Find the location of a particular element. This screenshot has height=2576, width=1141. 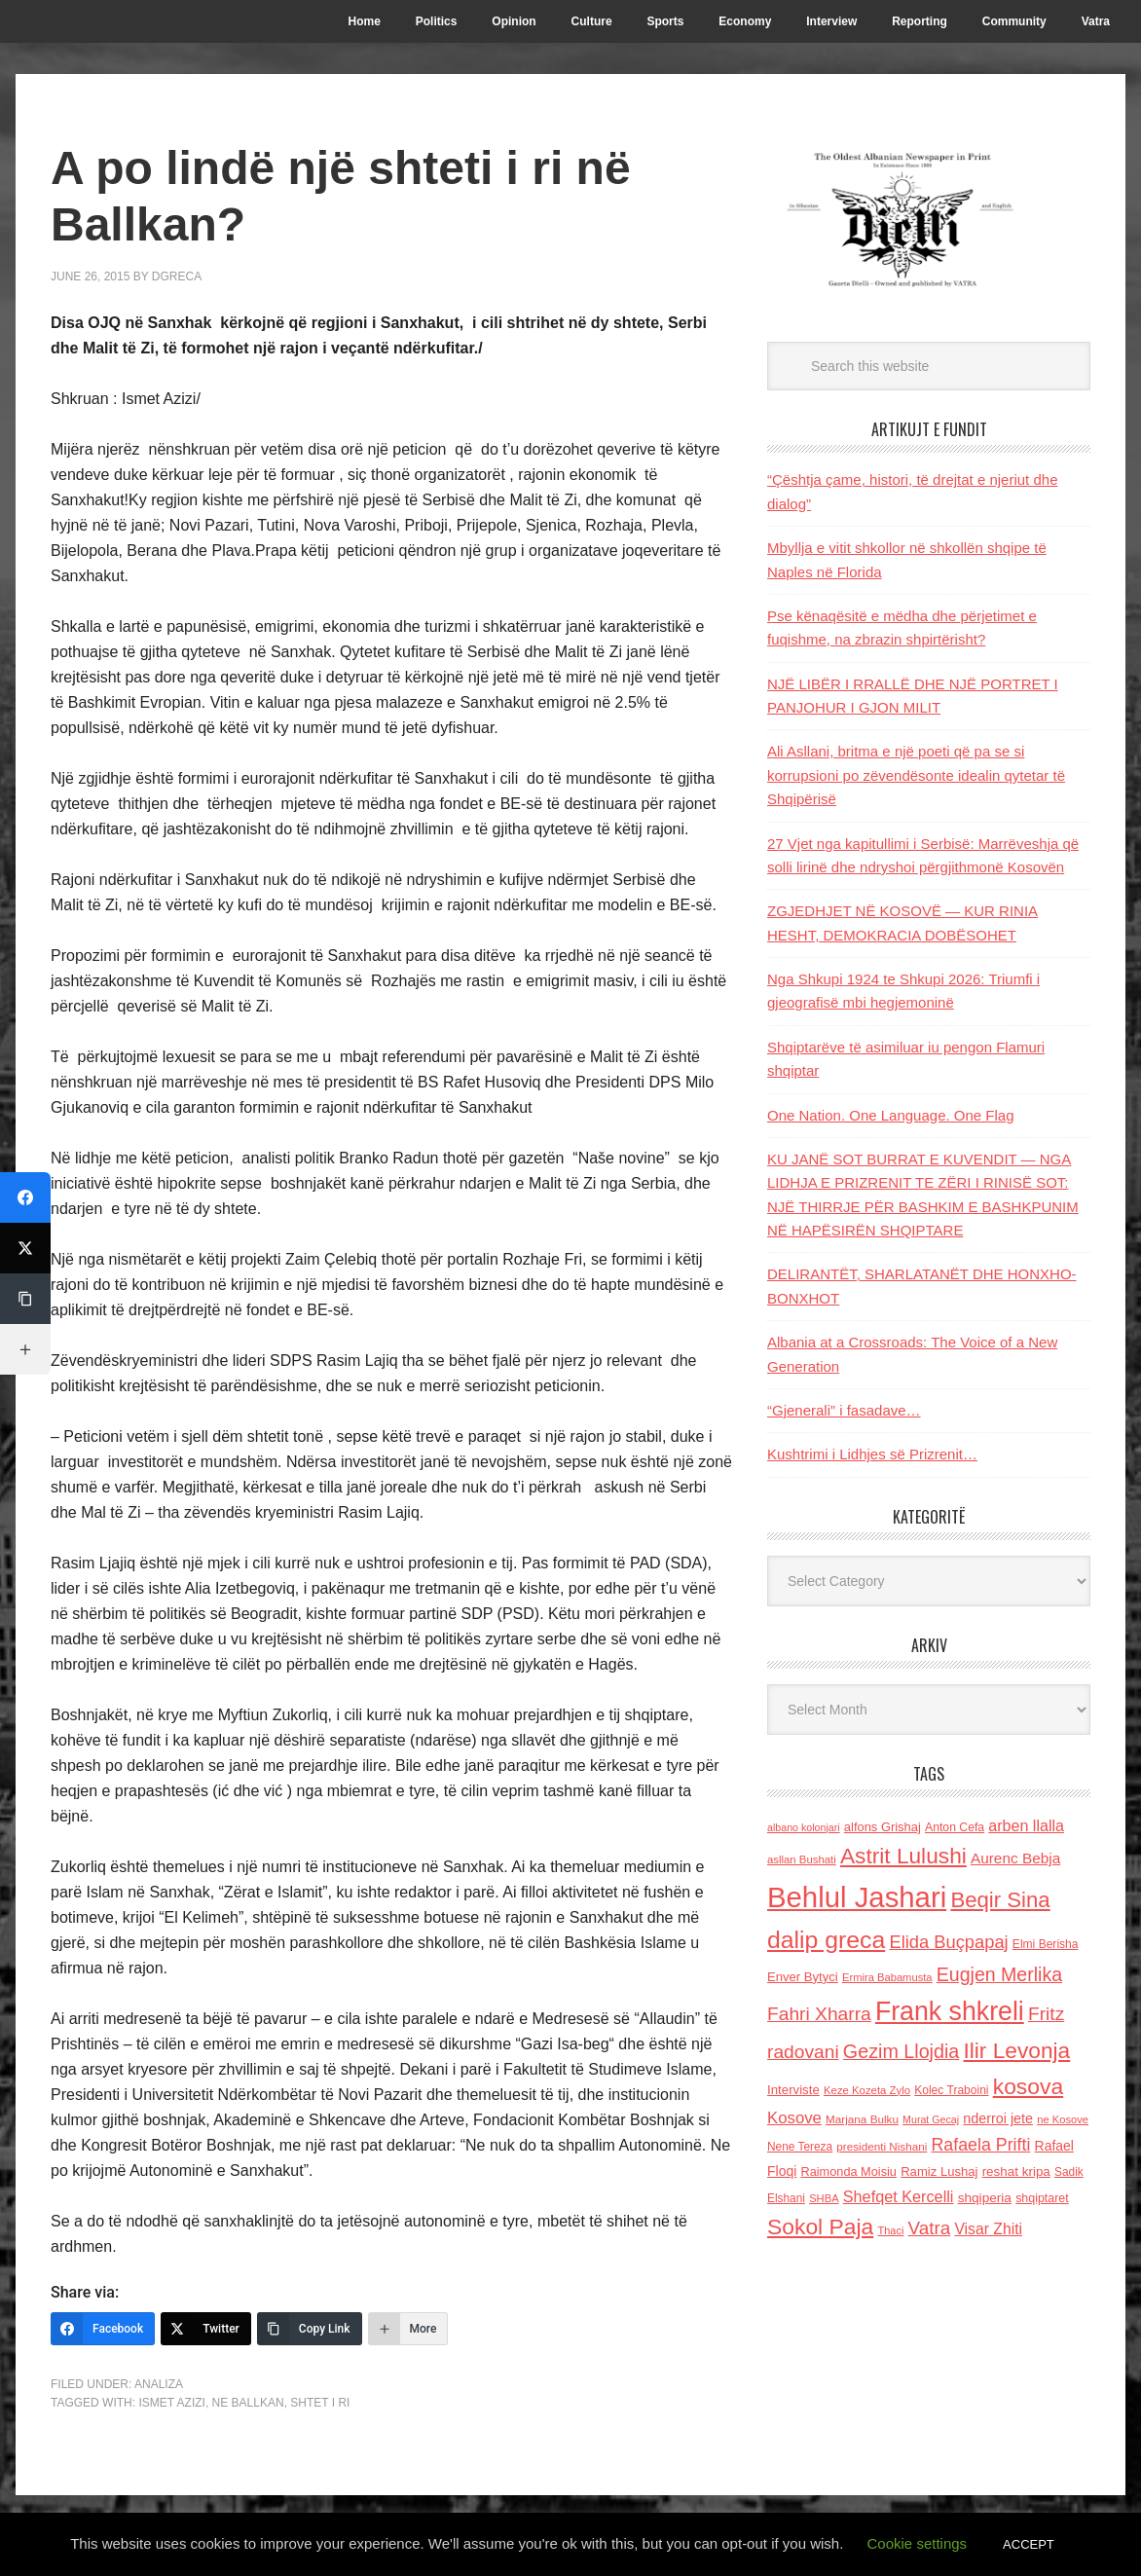

Ali Asllani, britma e një poeti që pa se si korrupsioni po zëvendësonte idealin qytetar të Shqipërisë is located at coordinates (916, 775).